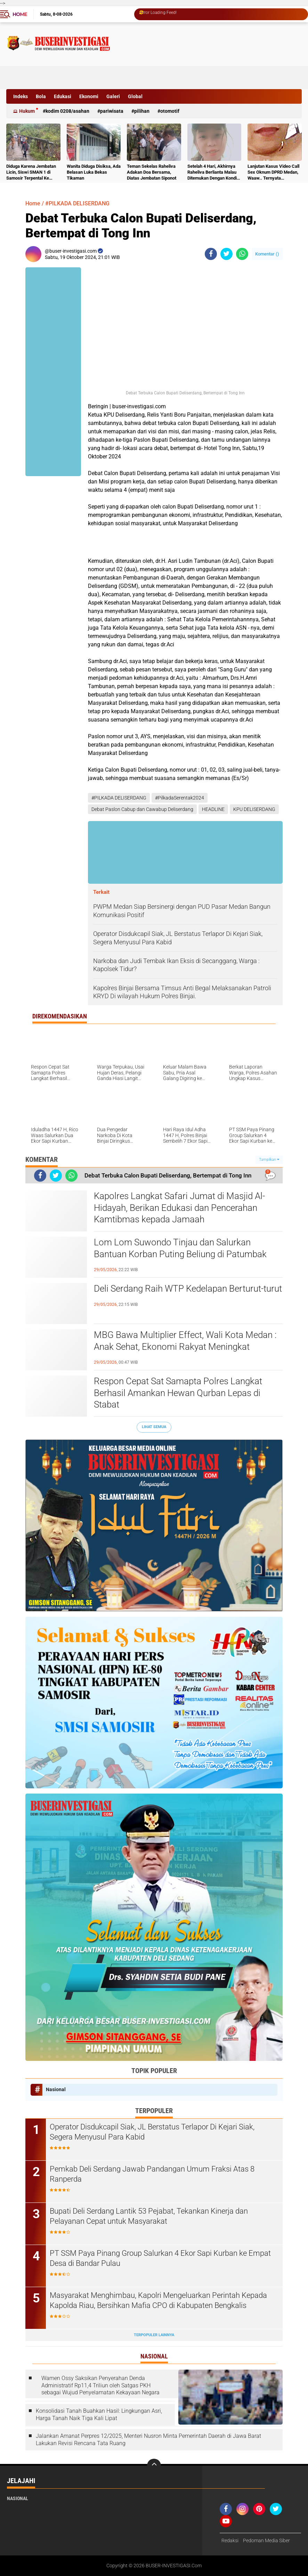  What do you see at coordinates (41, 96) in the screenshot?
I see `Bola` at bounding box center [41, 96].